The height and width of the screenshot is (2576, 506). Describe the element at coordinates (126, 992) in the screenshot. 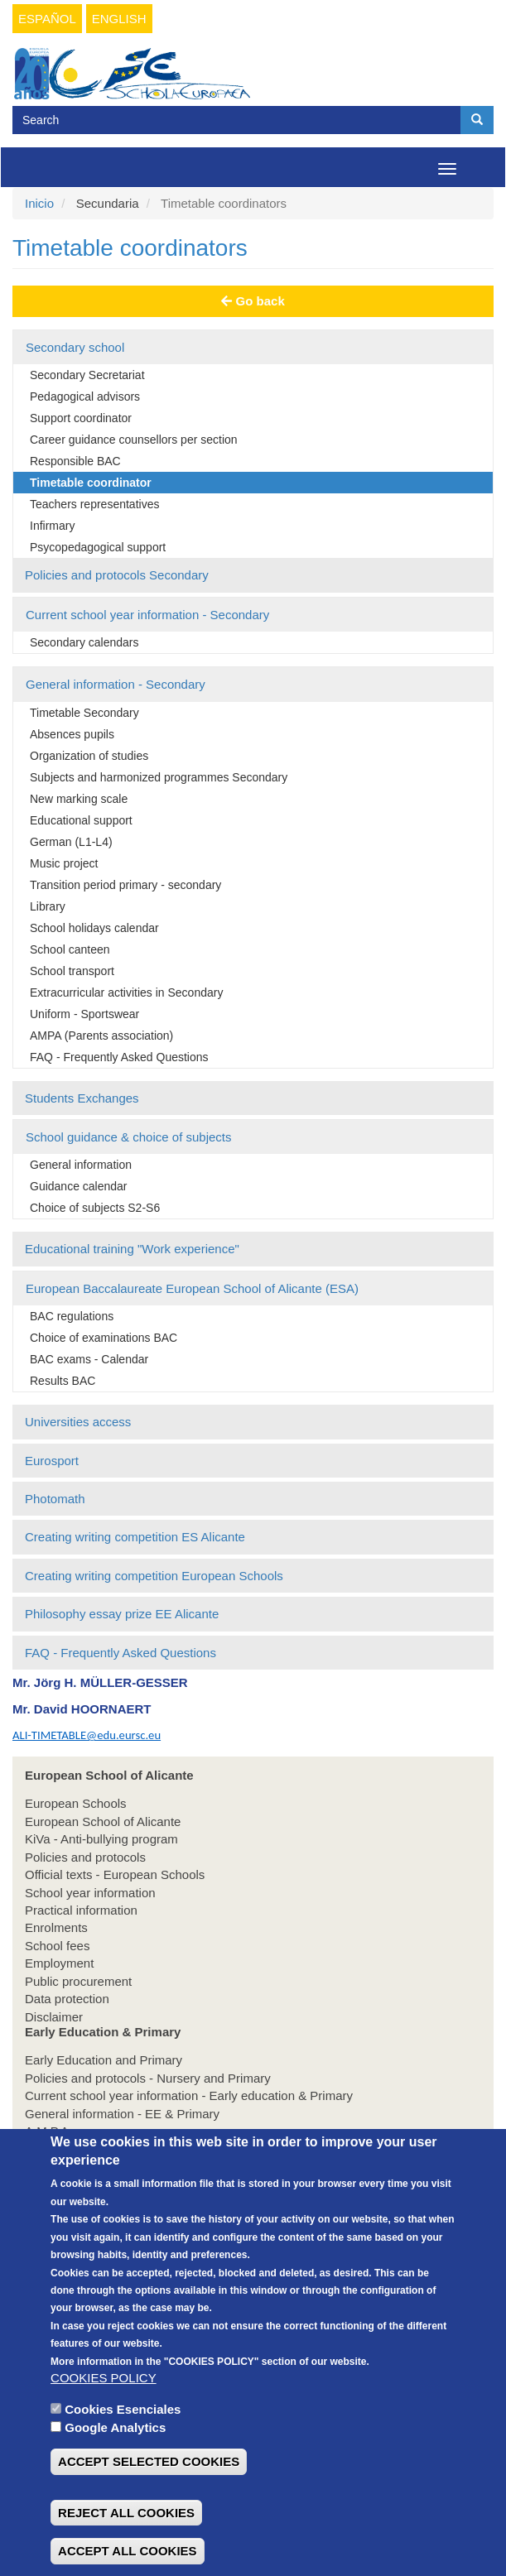

I see `Extracurricular activities in Secondary` at that location.